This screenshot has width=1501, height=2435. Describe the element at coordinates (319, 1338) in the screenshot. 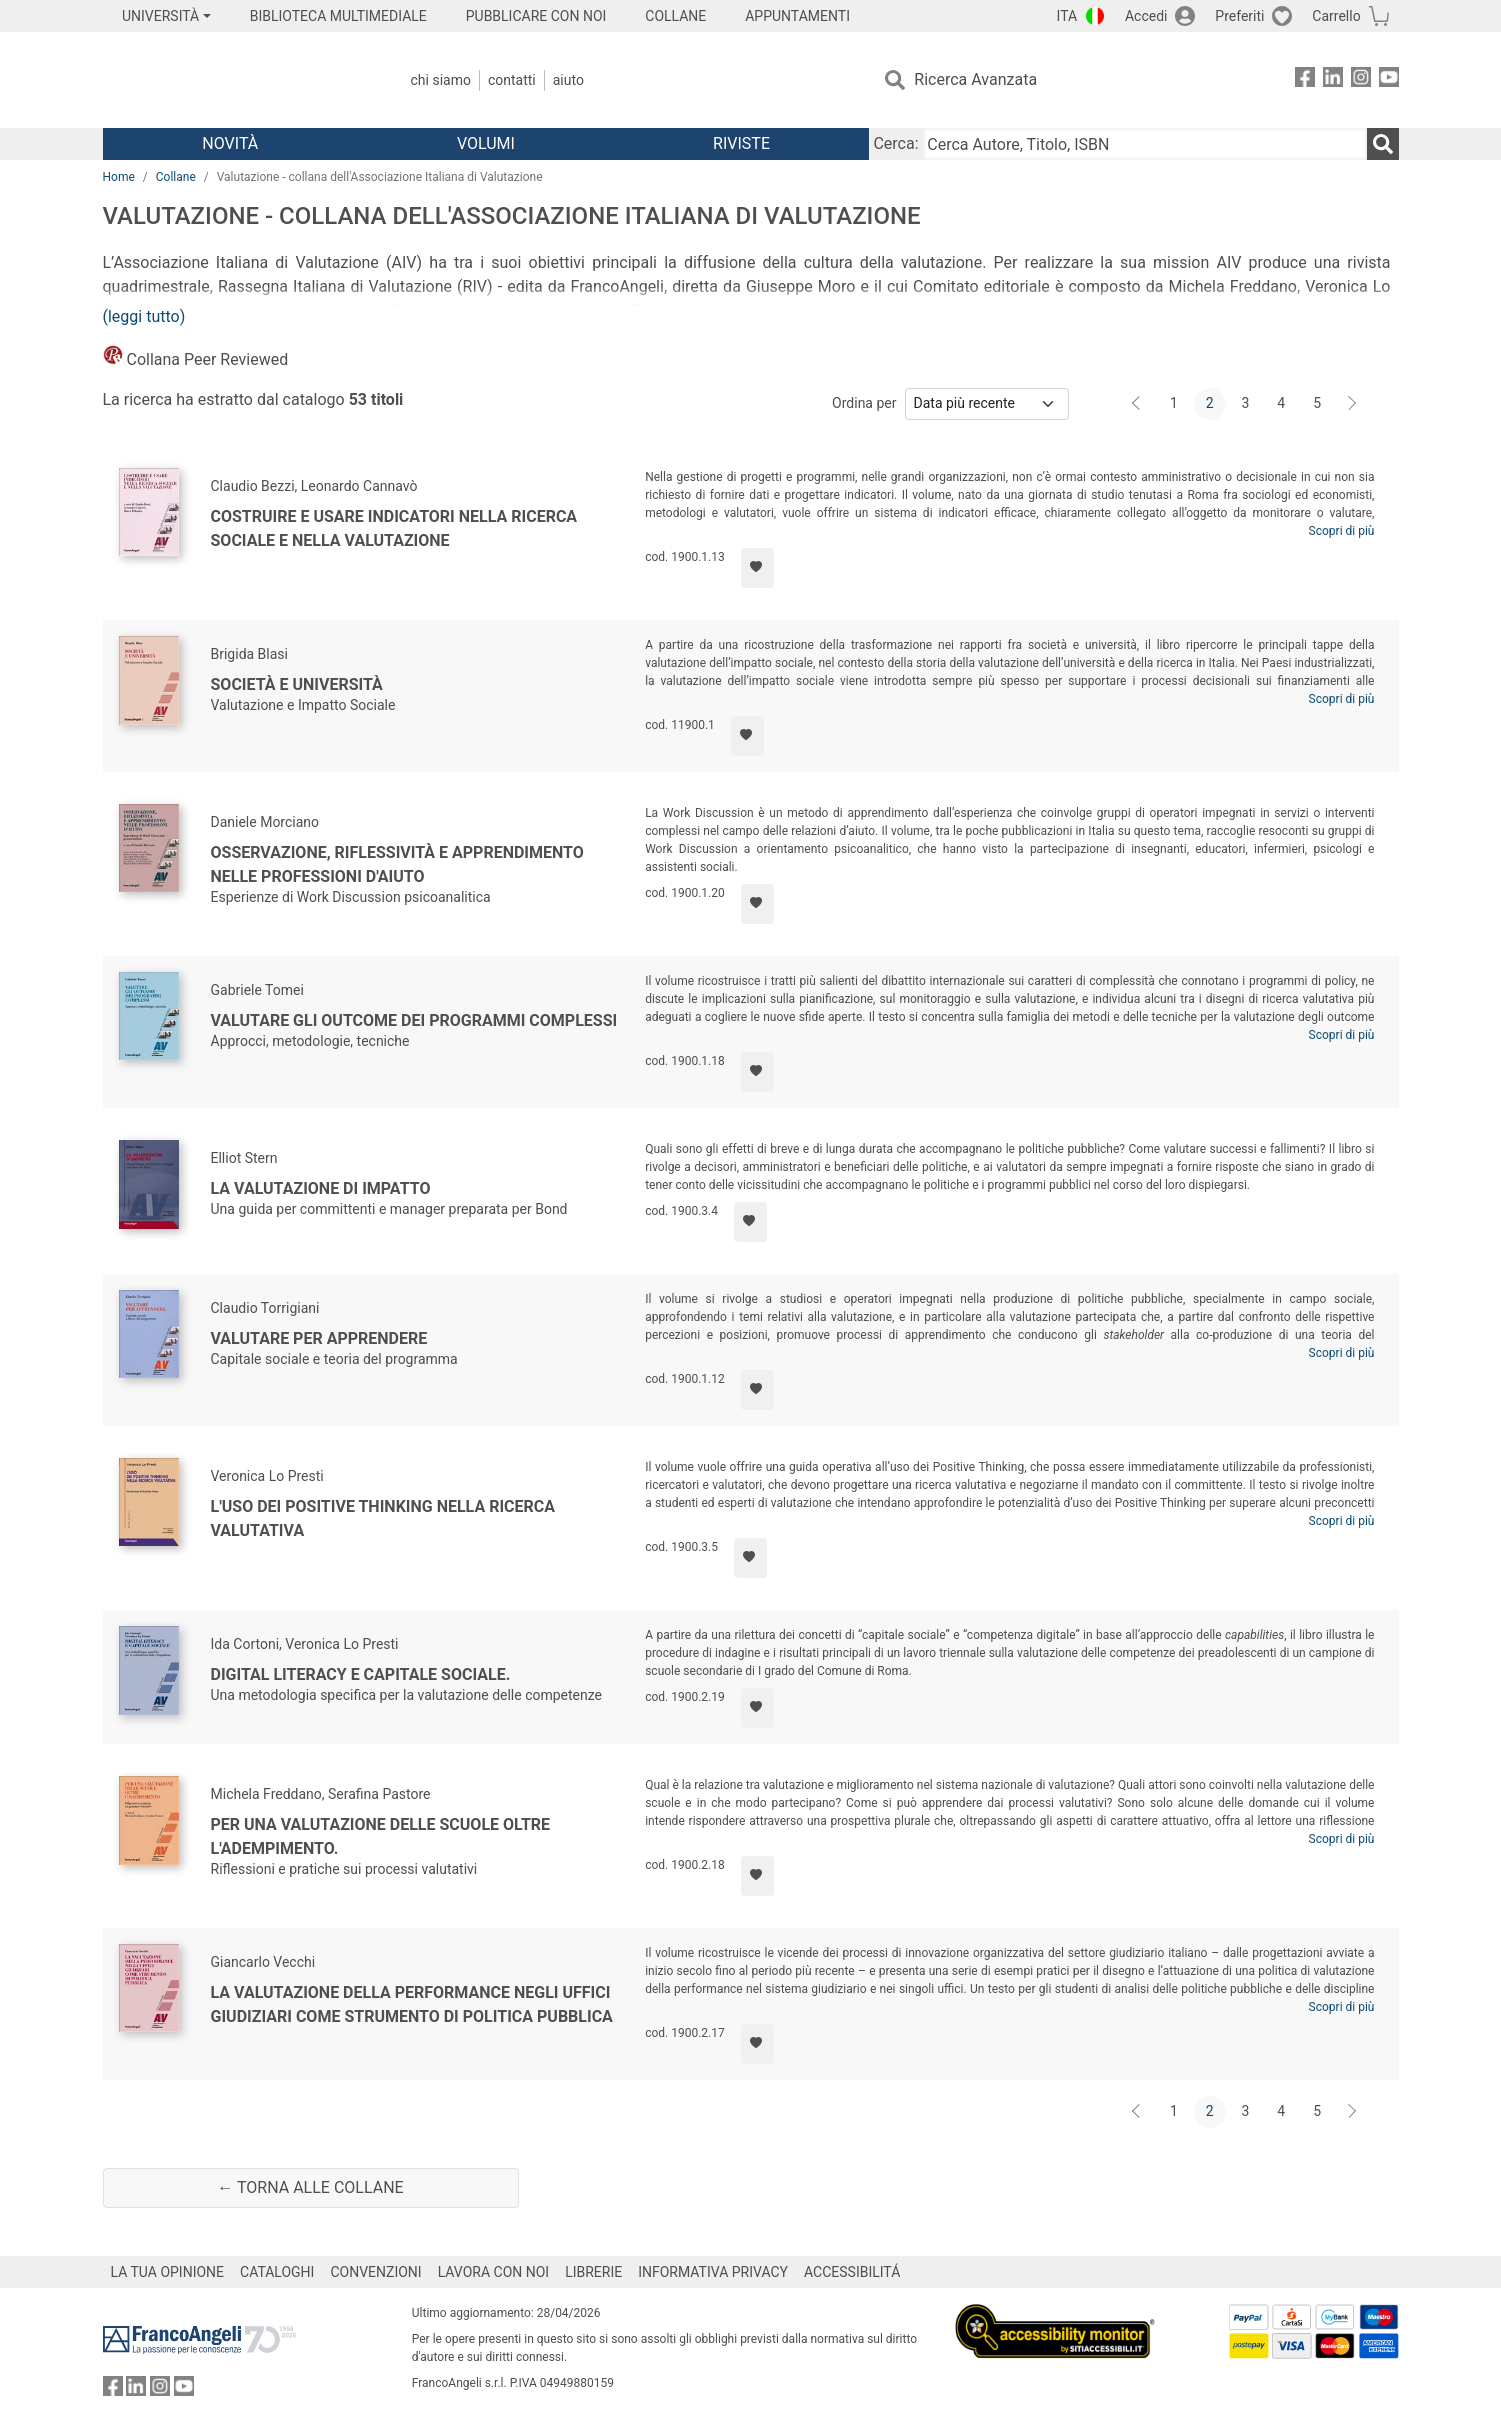

I see `Valutare per apprendere` at that location.